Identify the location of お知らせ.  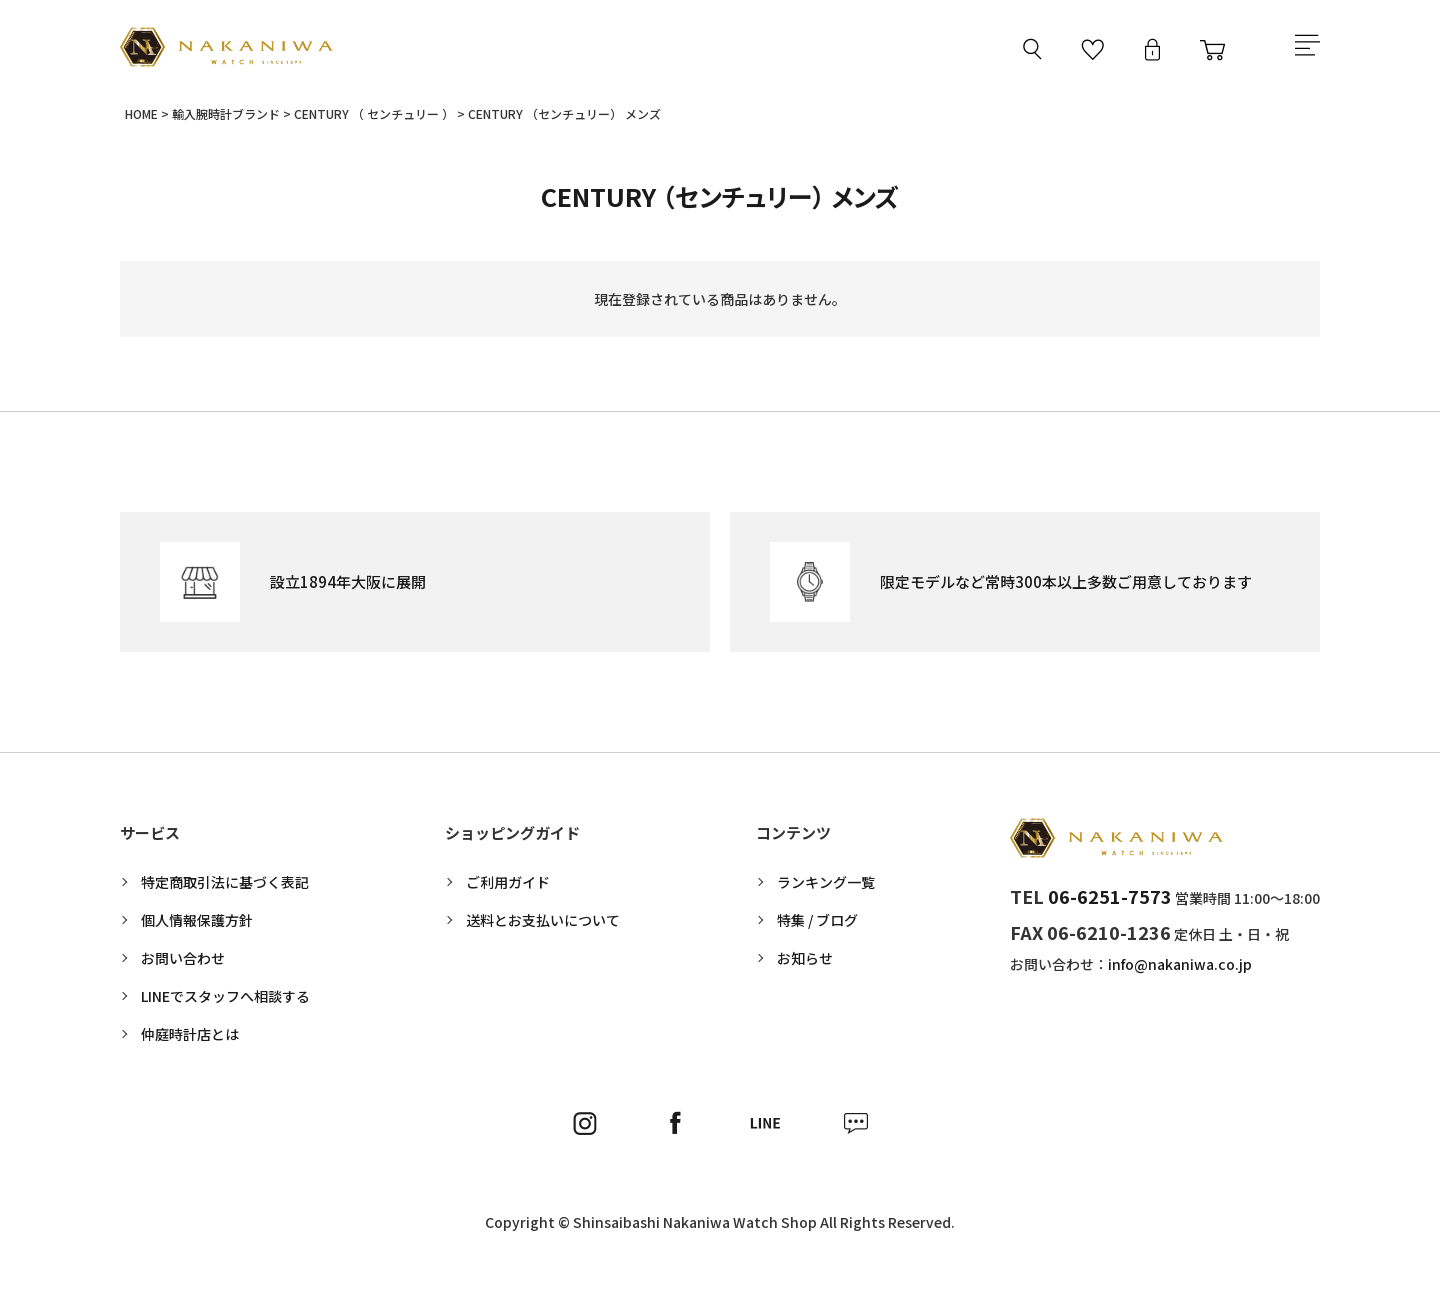
(805, 963).